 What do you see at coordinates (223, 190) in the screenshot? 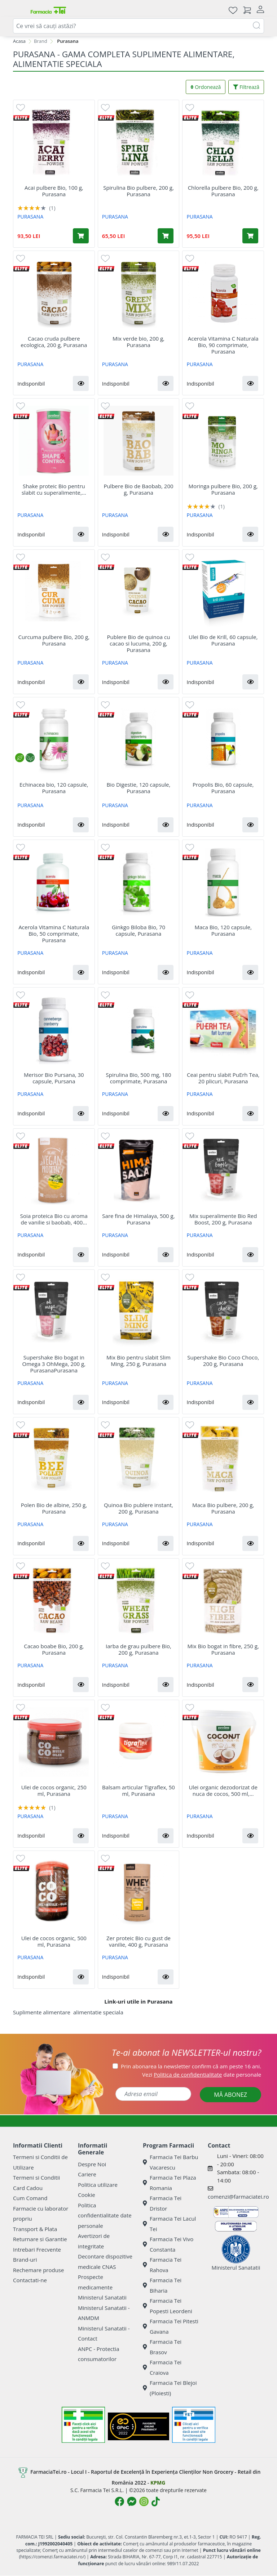
I see `Chlorella pulbere Bio, 200 g, Purasana` at bounding box center [223, 190].